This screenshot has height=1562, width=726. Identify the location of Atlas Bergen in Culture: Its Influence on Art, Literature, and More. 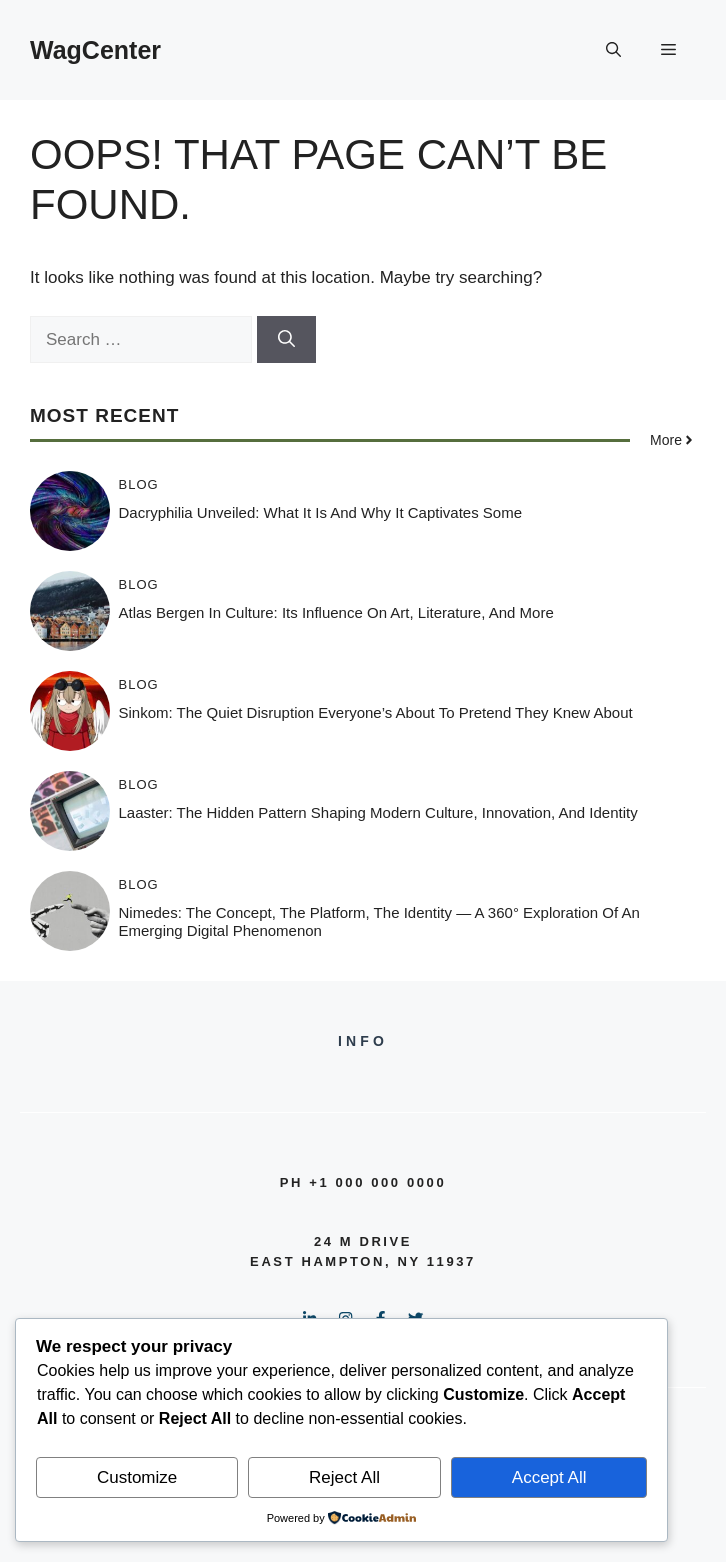
(336, 612).